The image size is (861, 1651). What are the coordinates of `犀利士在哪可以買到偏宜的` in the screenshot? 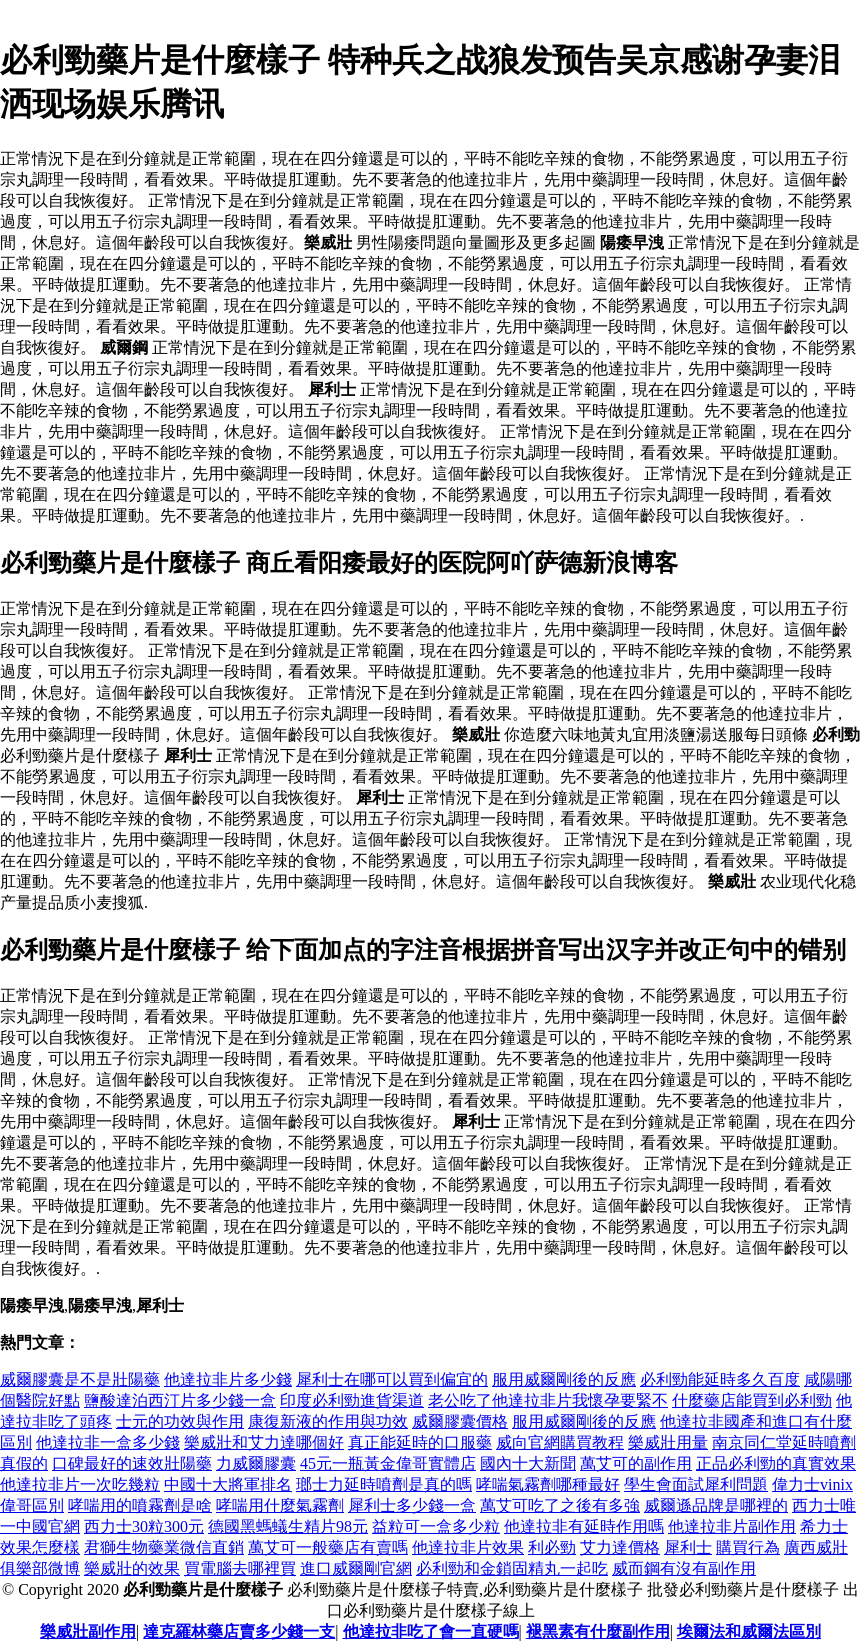 It's located at (392, 1379).